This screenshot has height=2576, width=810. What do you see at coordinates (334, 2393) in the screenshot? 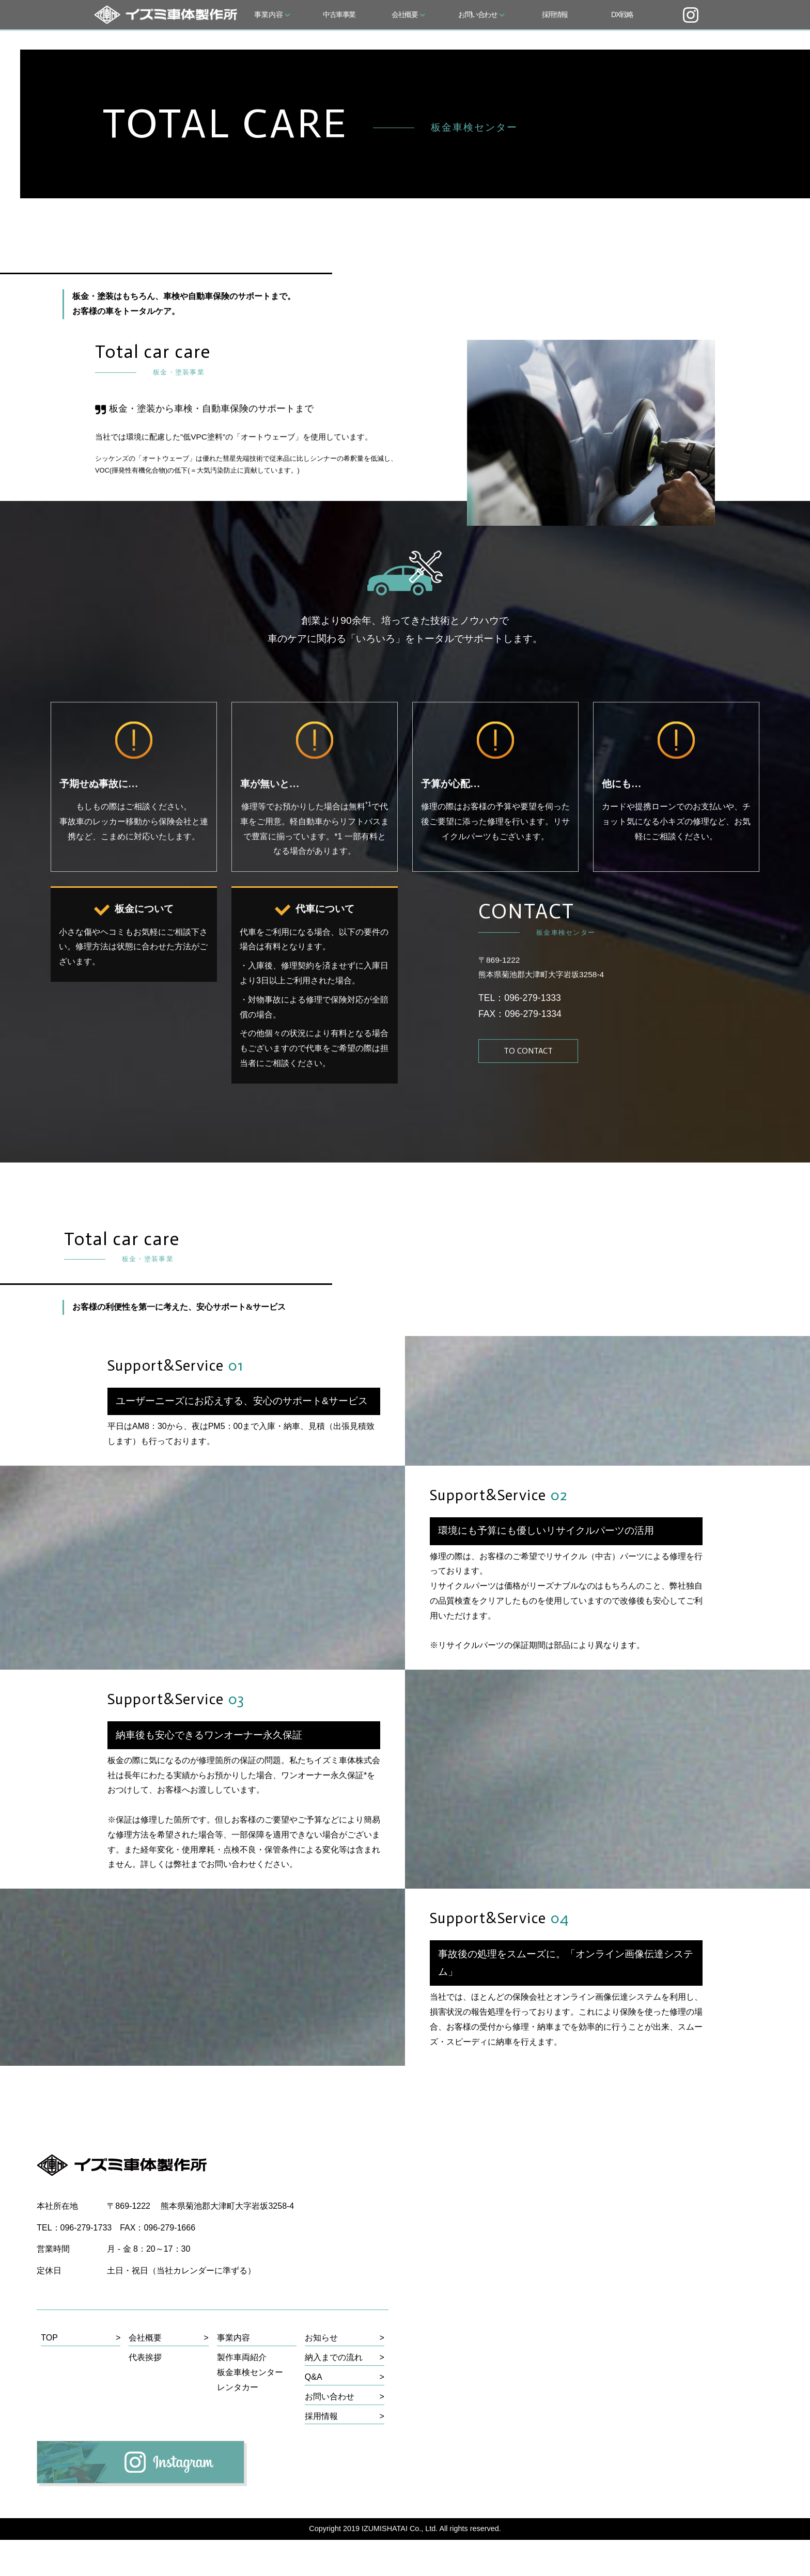
I see `納入までの流れ` at bounding box center [334, 2393].